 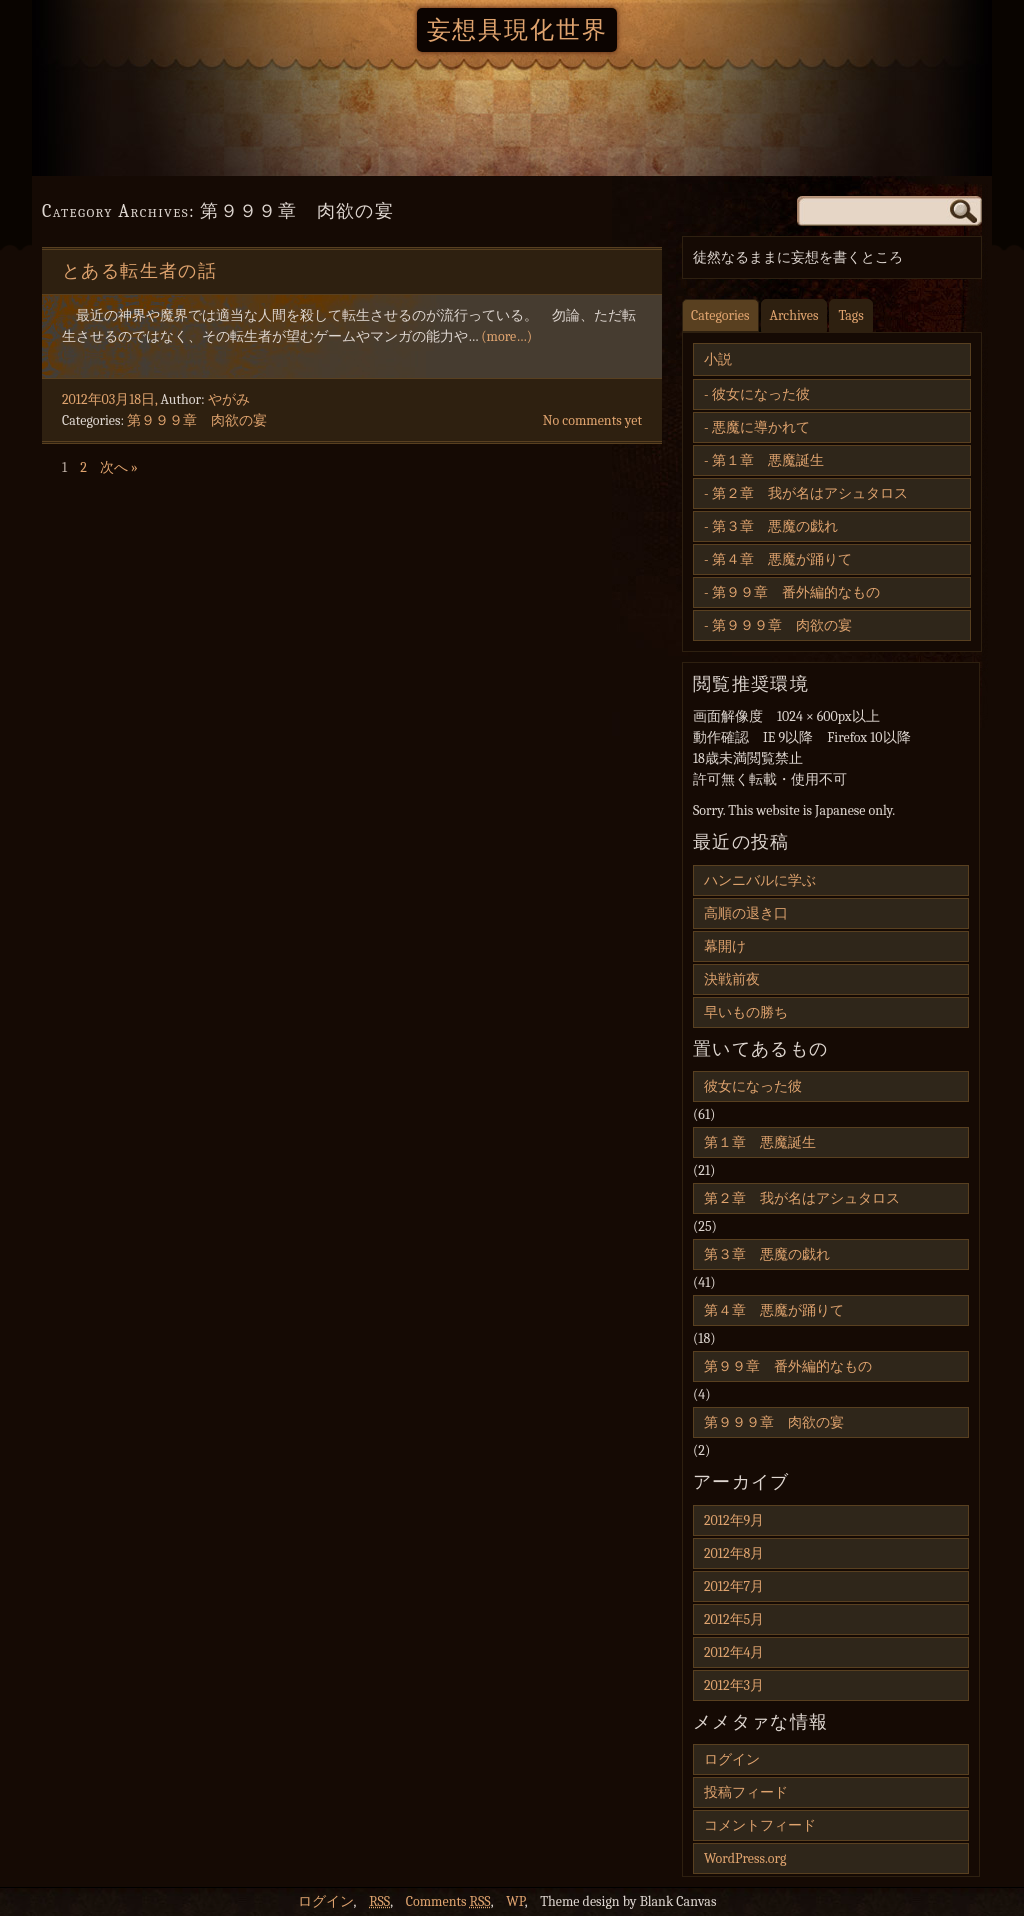 I want to click on 2012年5月, so click(x=734, y=1619).